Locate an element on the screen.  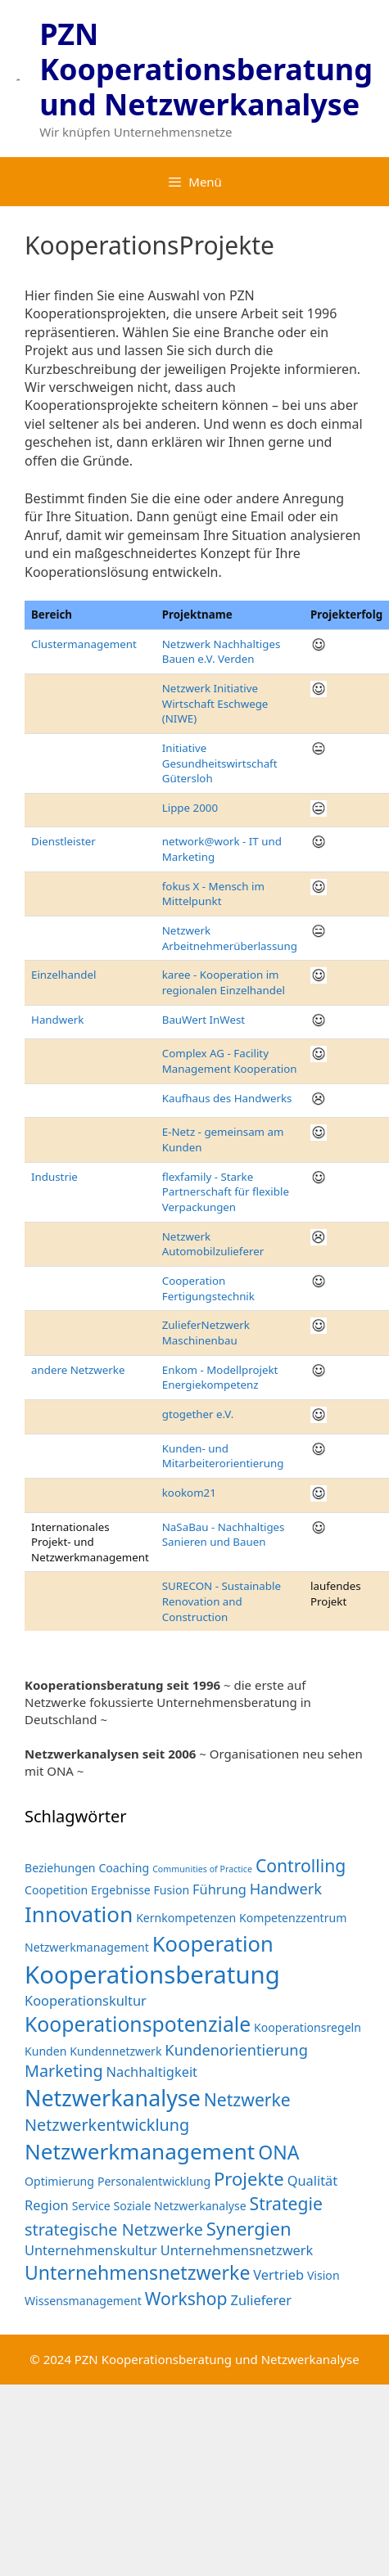
Lippe 2000 is located at coordinates (190, 807).